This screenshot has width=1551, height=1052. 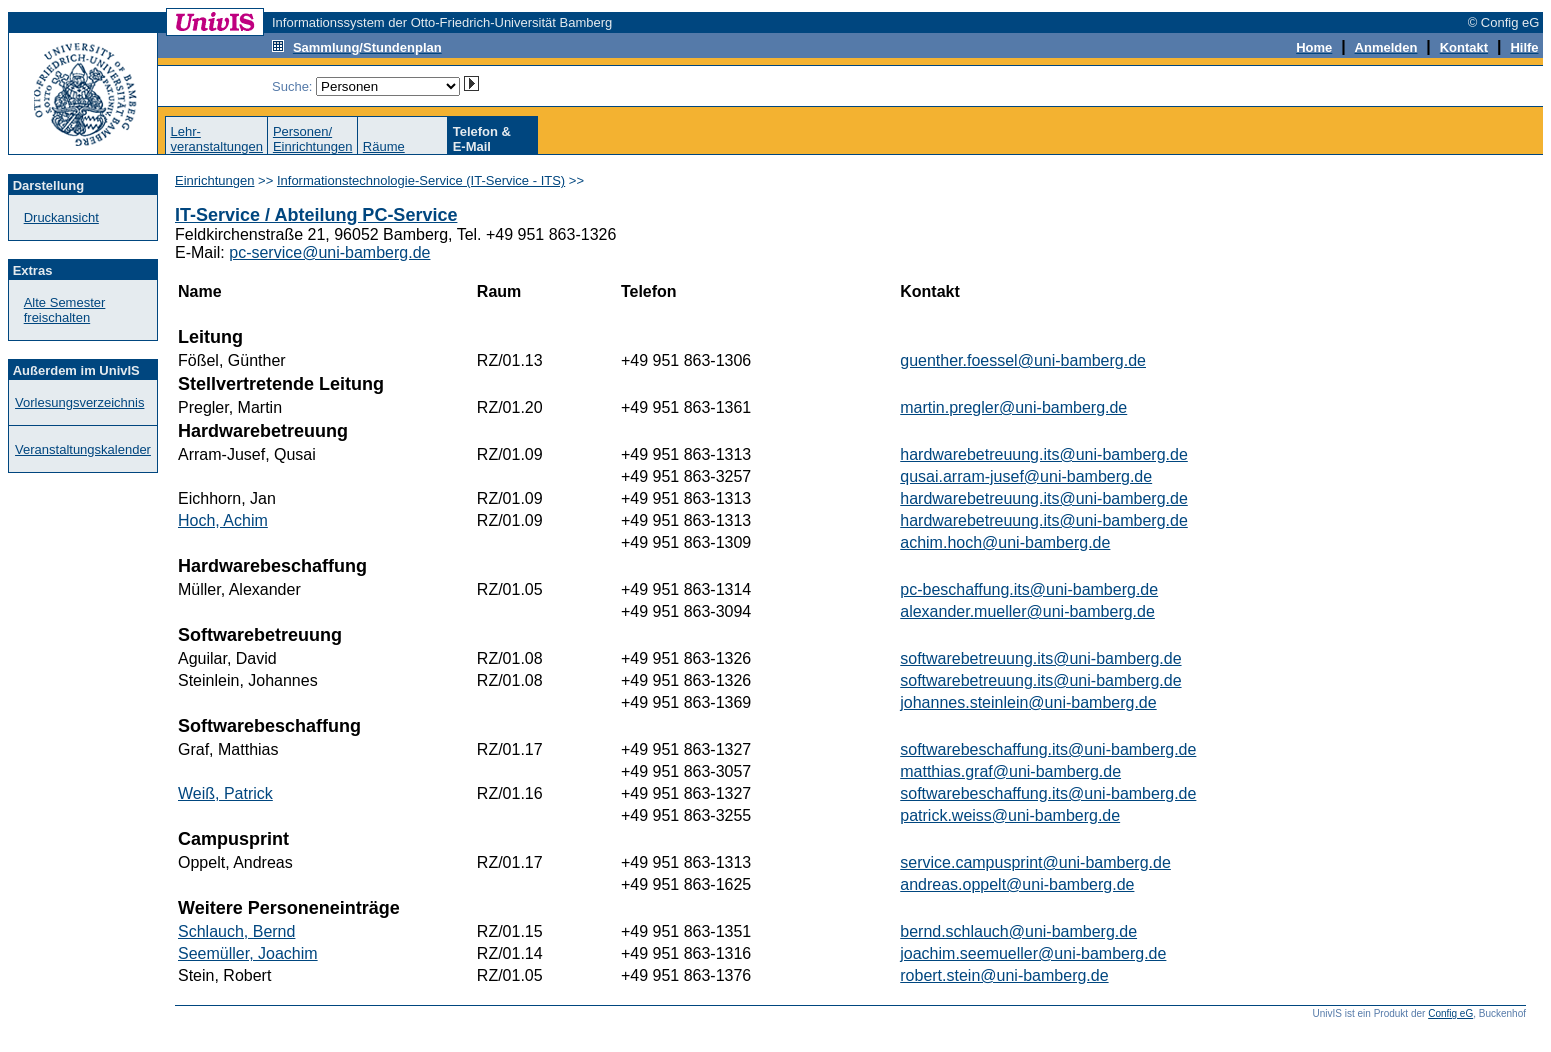 I want to click on Schlauch, Bernd, so click(x=236, y=931).